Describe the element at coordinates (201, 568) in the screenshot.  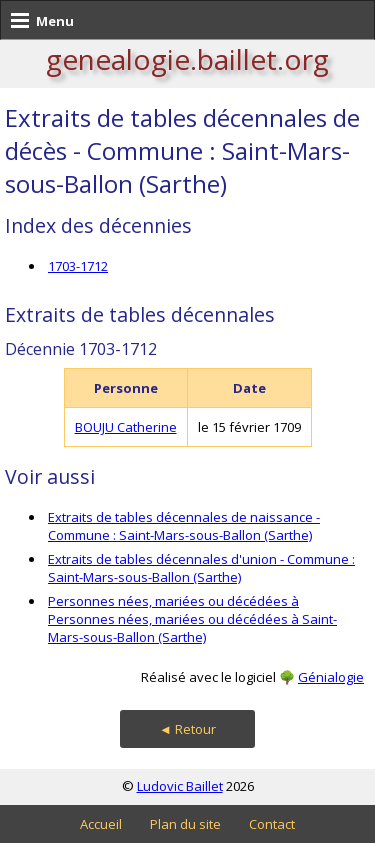
I see `Extraits de tables décennales d'union - Commune : Saint-Mars-sous-Ballon (Sarthe)` at that location.